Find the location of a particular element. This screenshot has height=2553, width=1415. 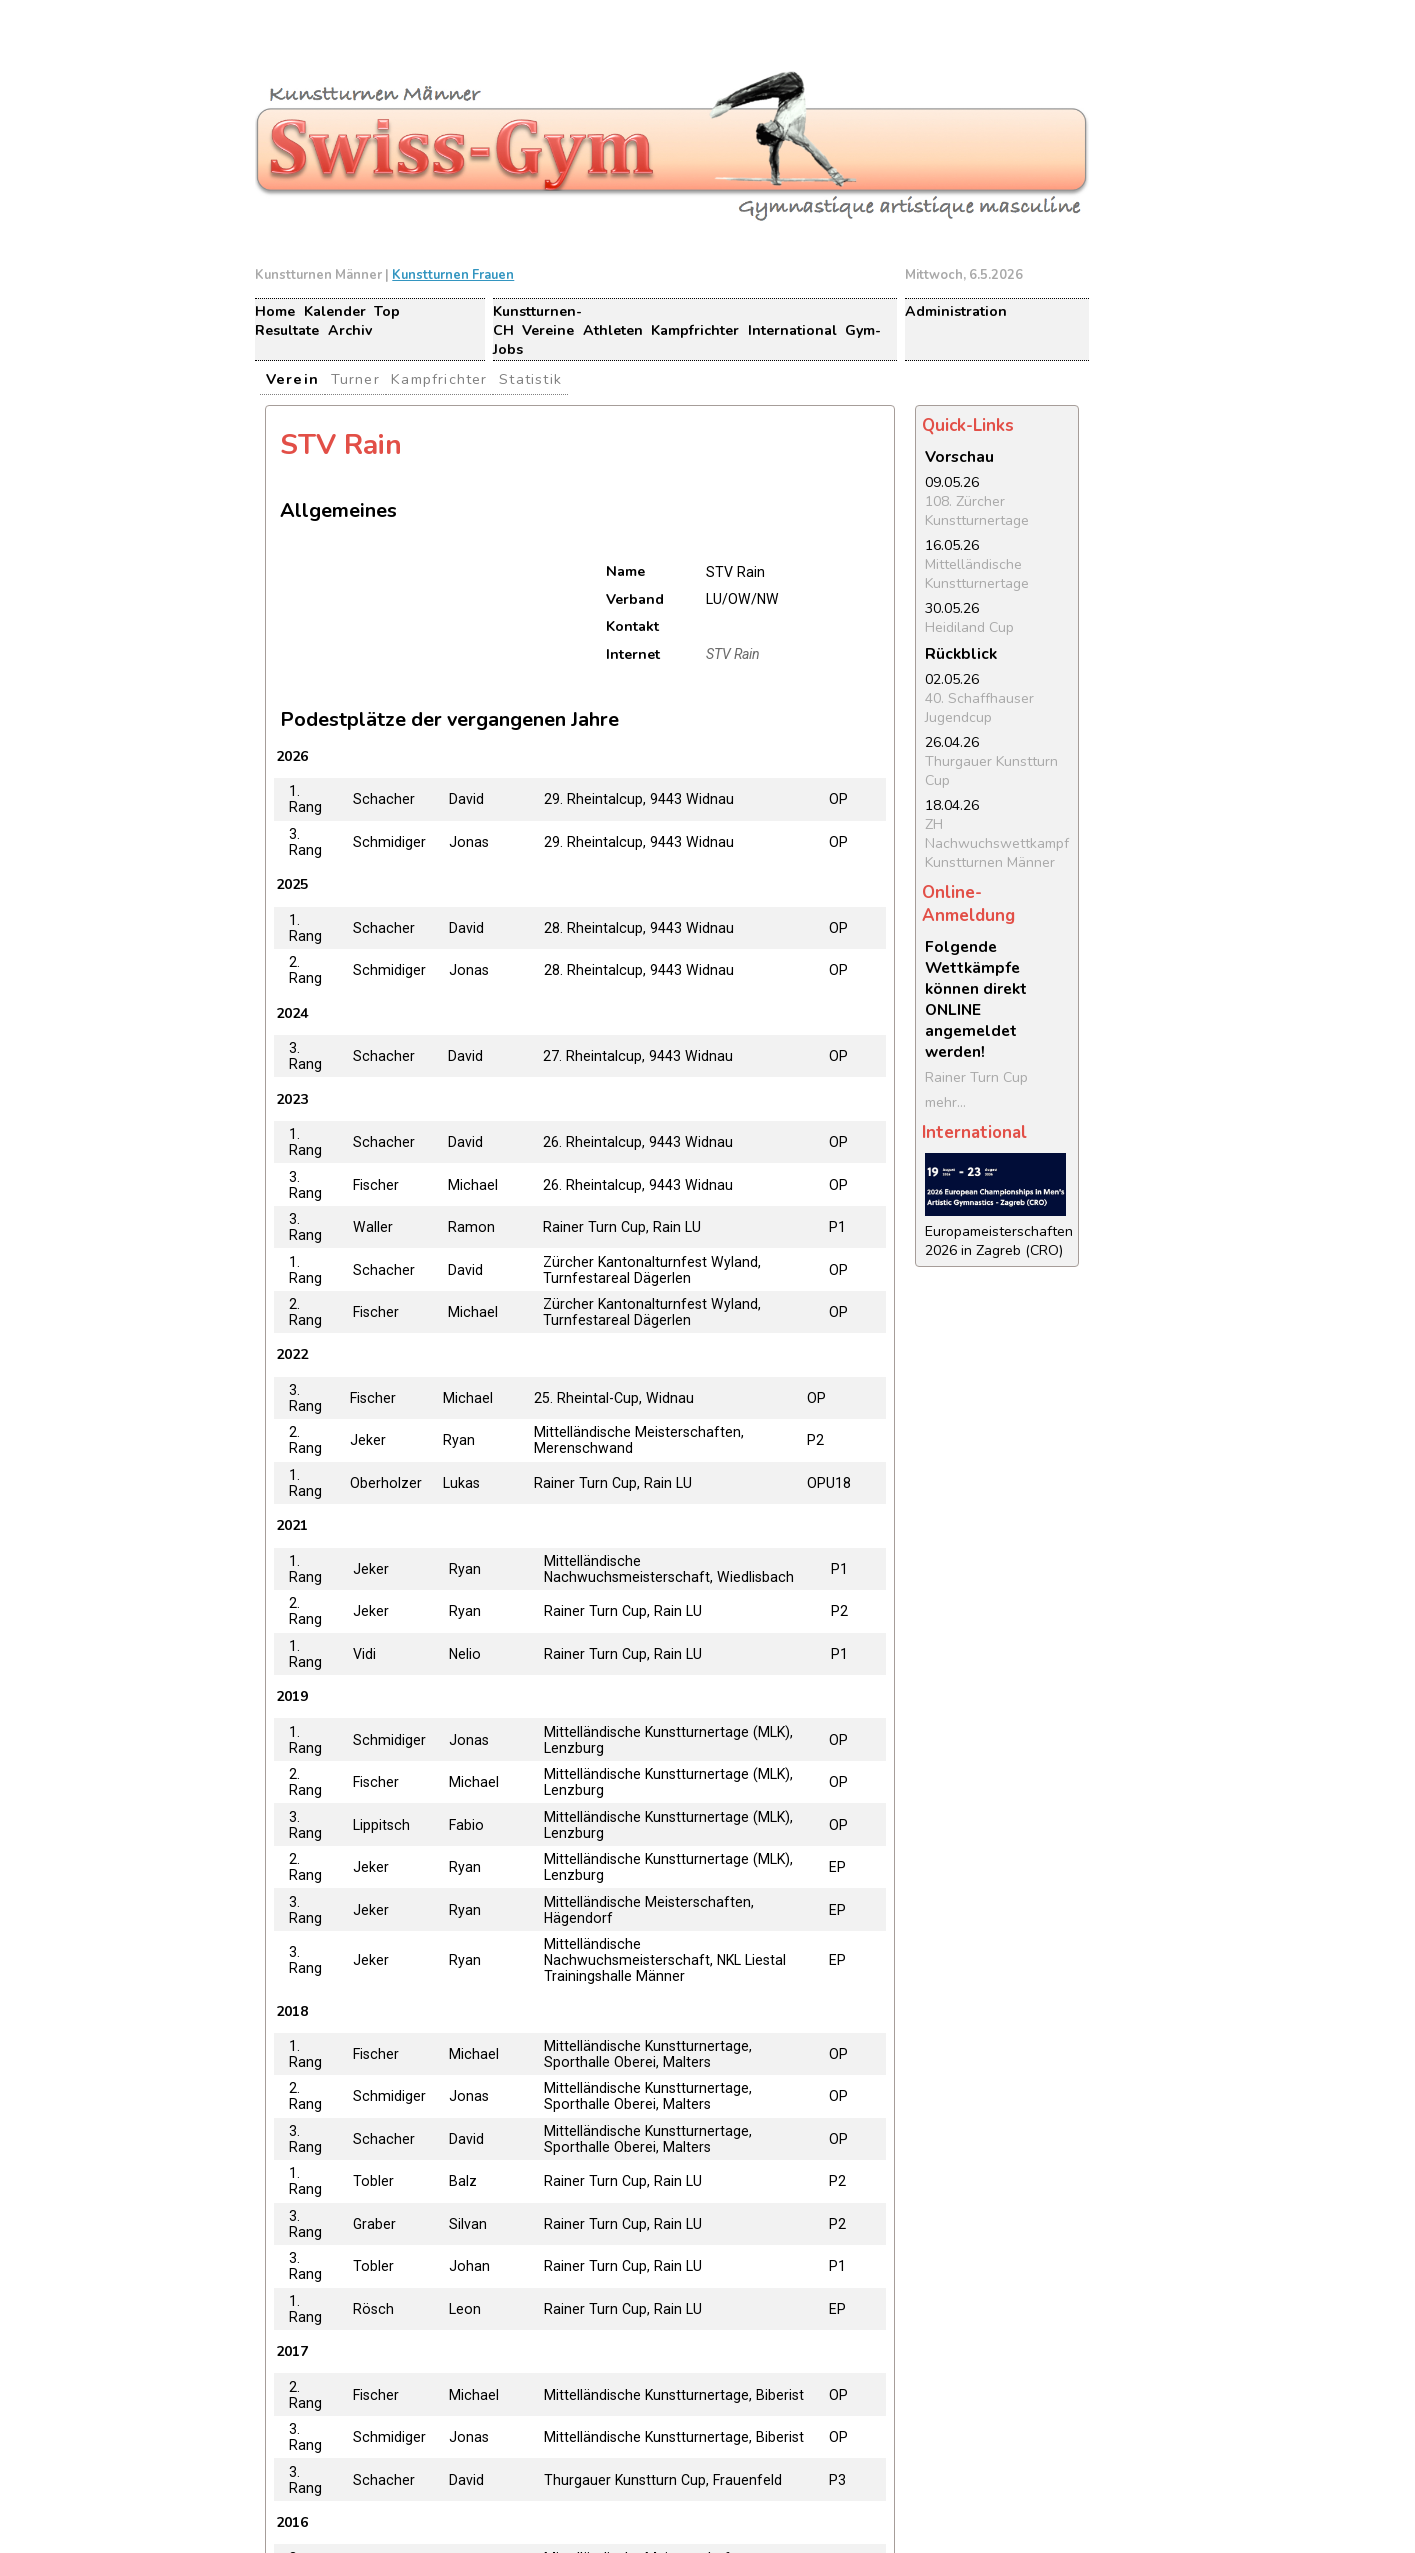

Home is located at coordinates (275, 311).